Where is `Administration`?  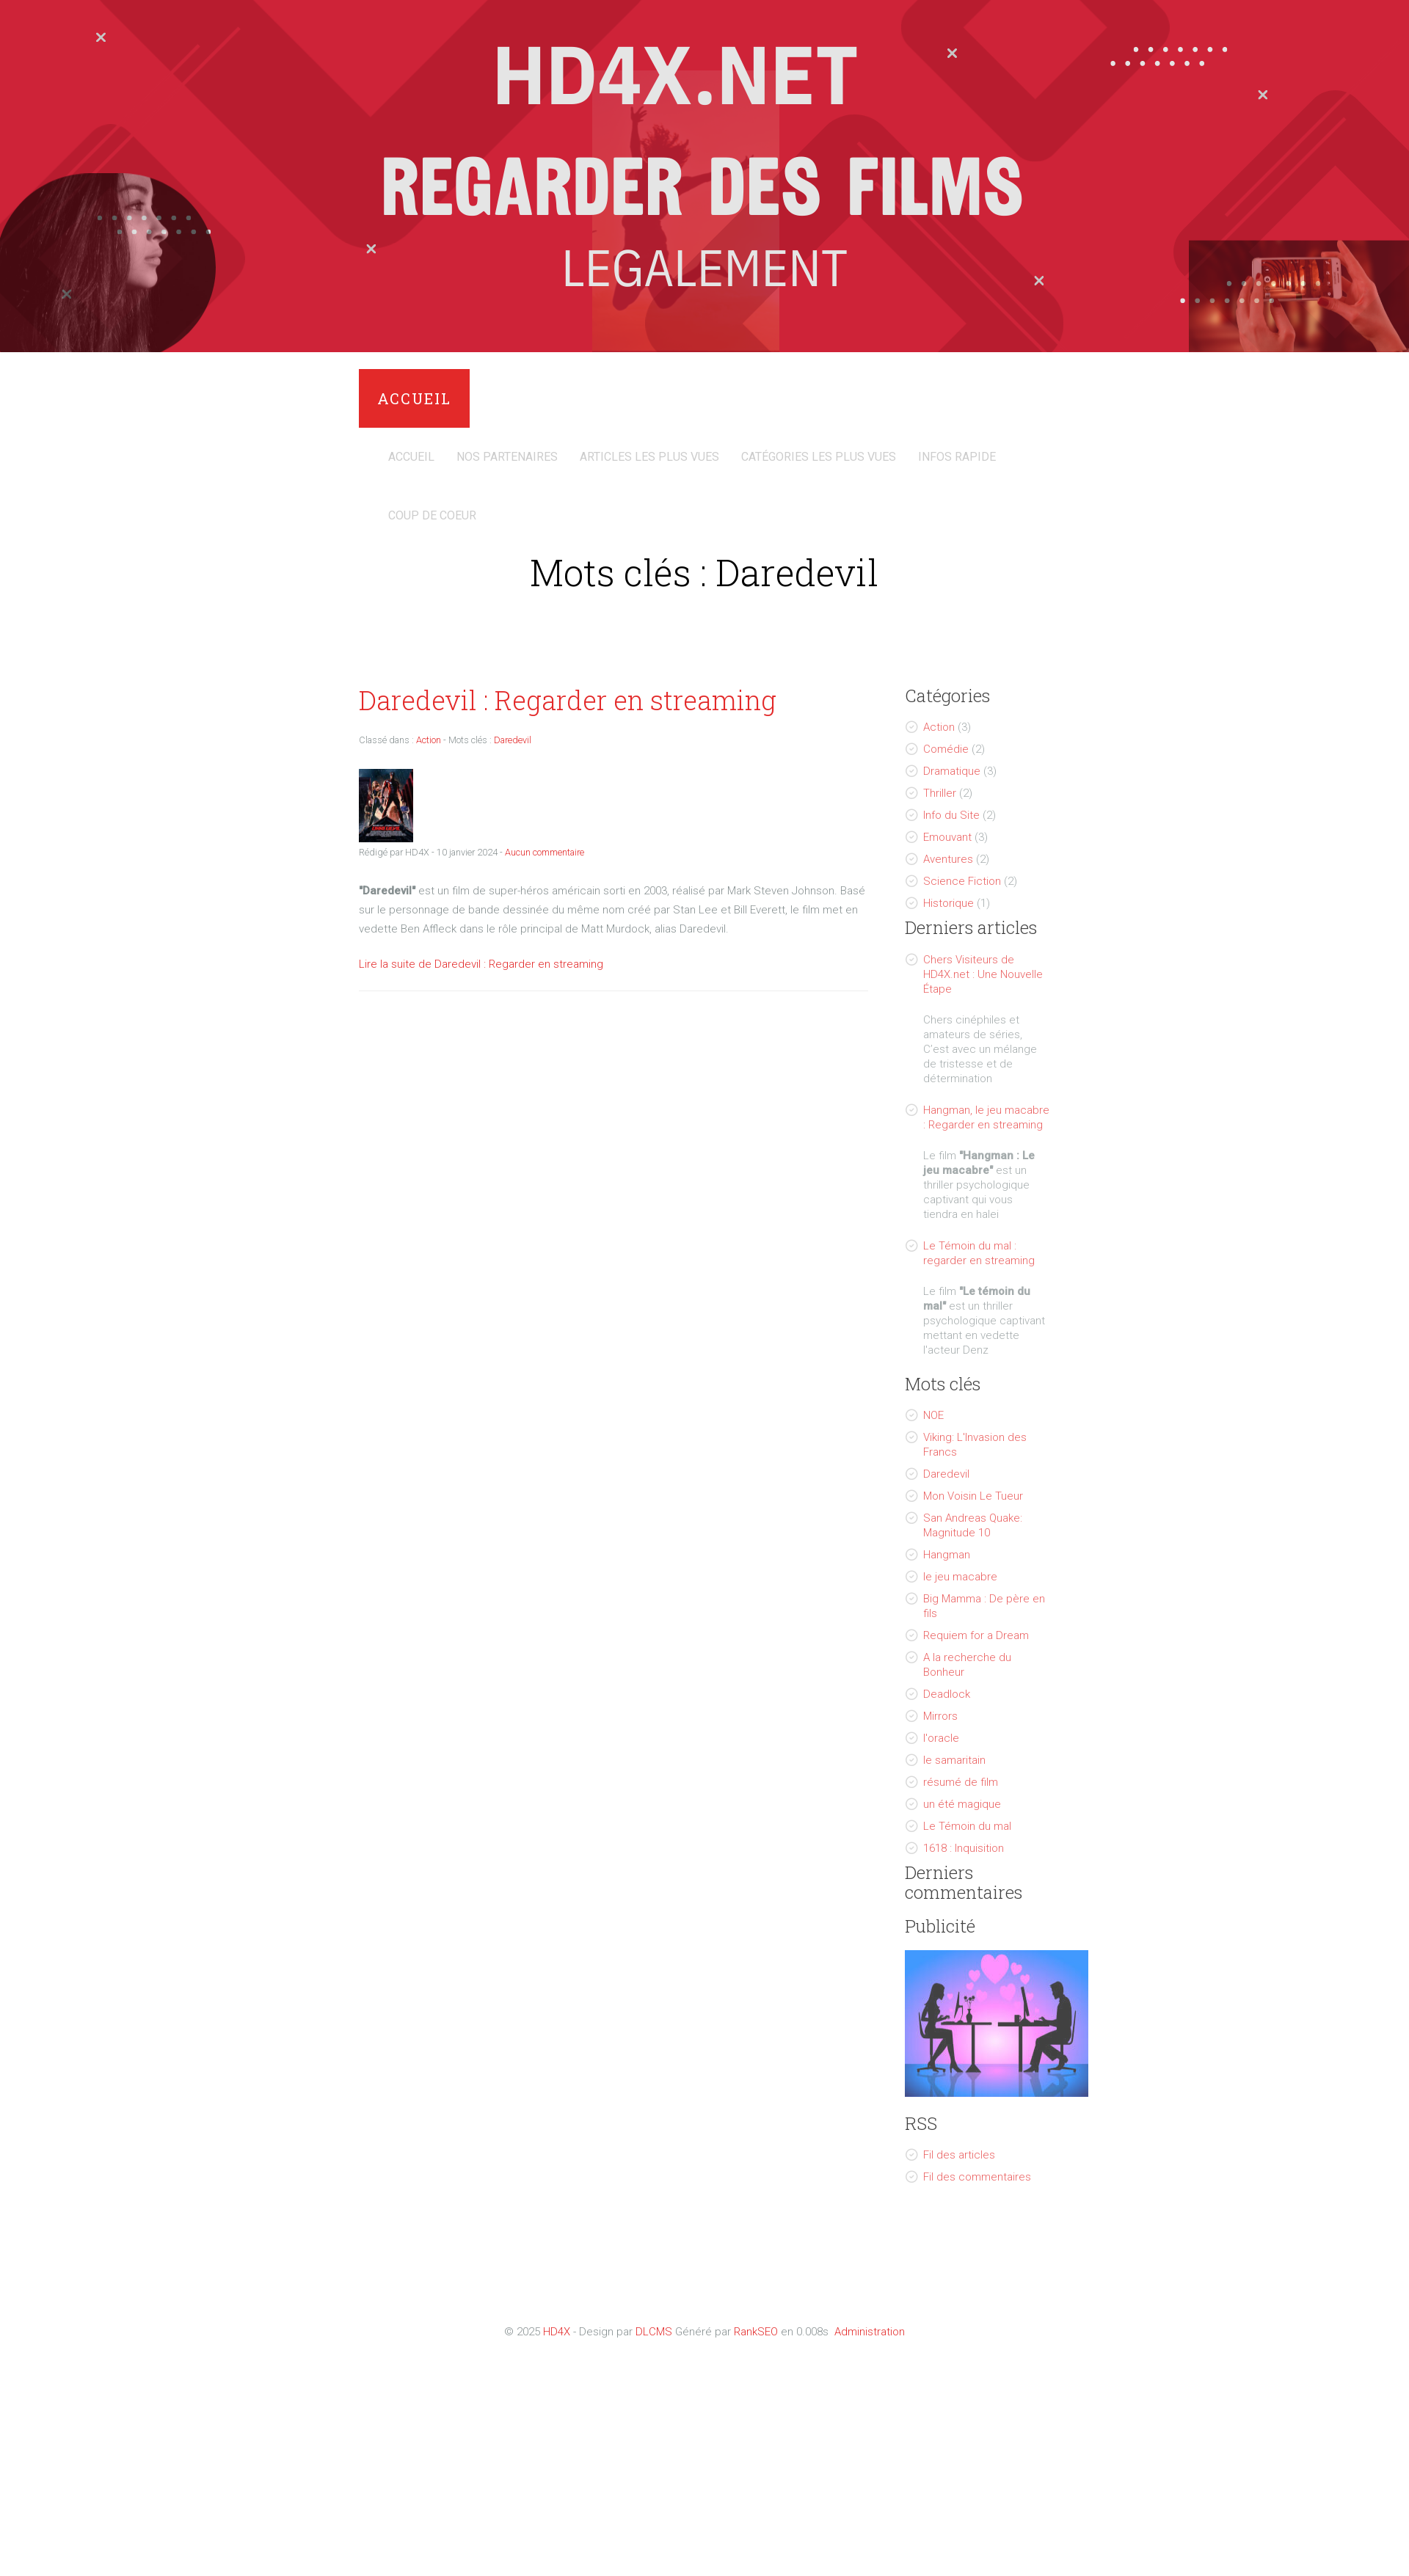 Administration is located at coordinates (869, 2331).